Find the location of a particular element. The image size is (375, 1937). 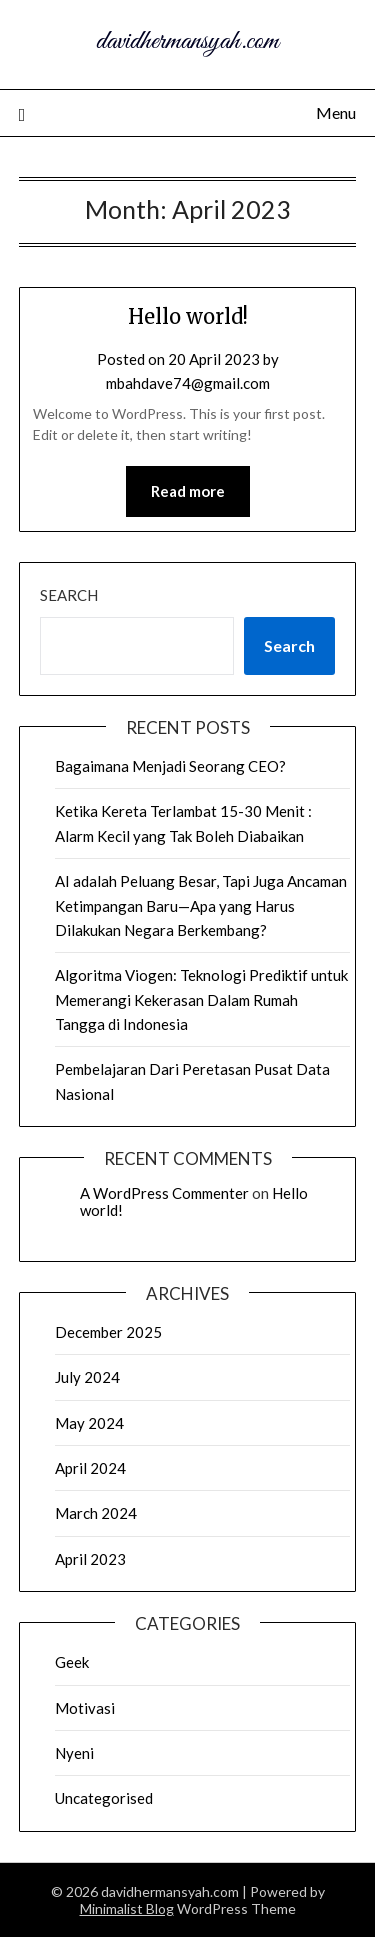

A WordPress Commenter is located at coordinates (164, 1193).